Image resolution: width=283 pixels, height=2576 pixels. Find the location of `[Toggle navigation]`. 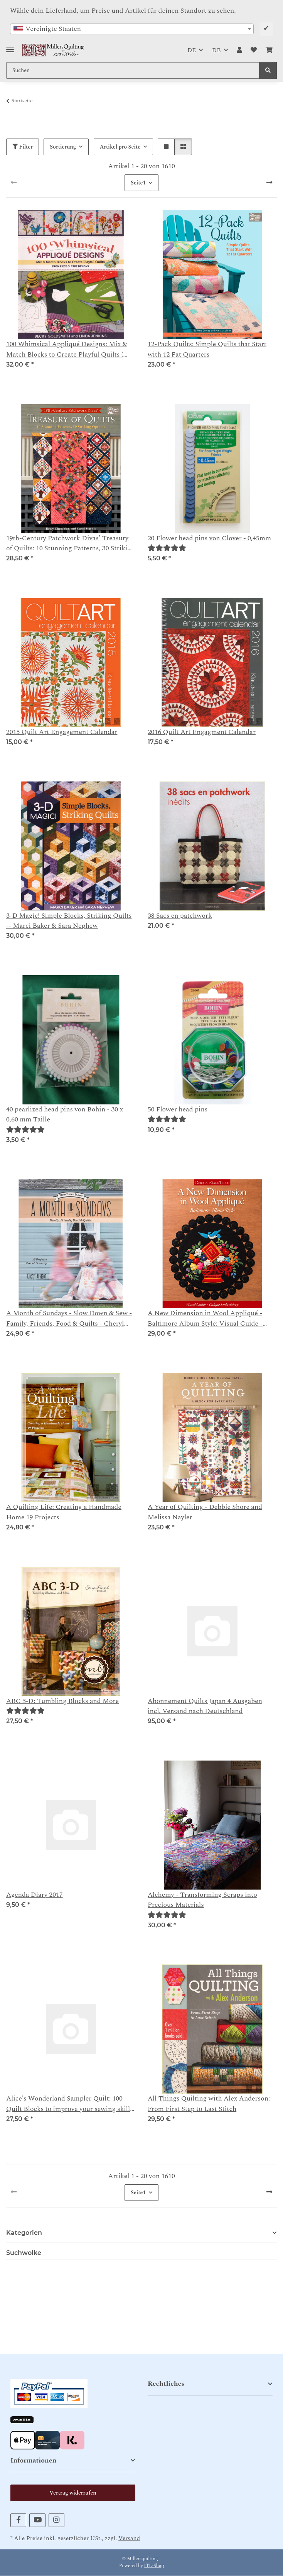

[Toggle navigation] is located at coordinates (10, 46).